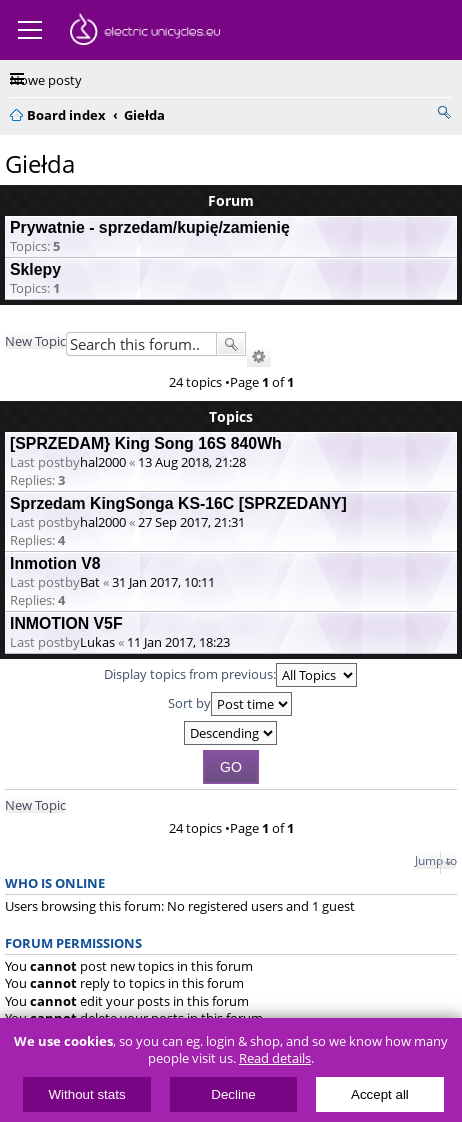 The width and height of the screenshot is (462, 1122). What do you see at coordinates (230, 675) in the screenshot?
I see `Display topics from previous:` at bounding box center [230, 675].